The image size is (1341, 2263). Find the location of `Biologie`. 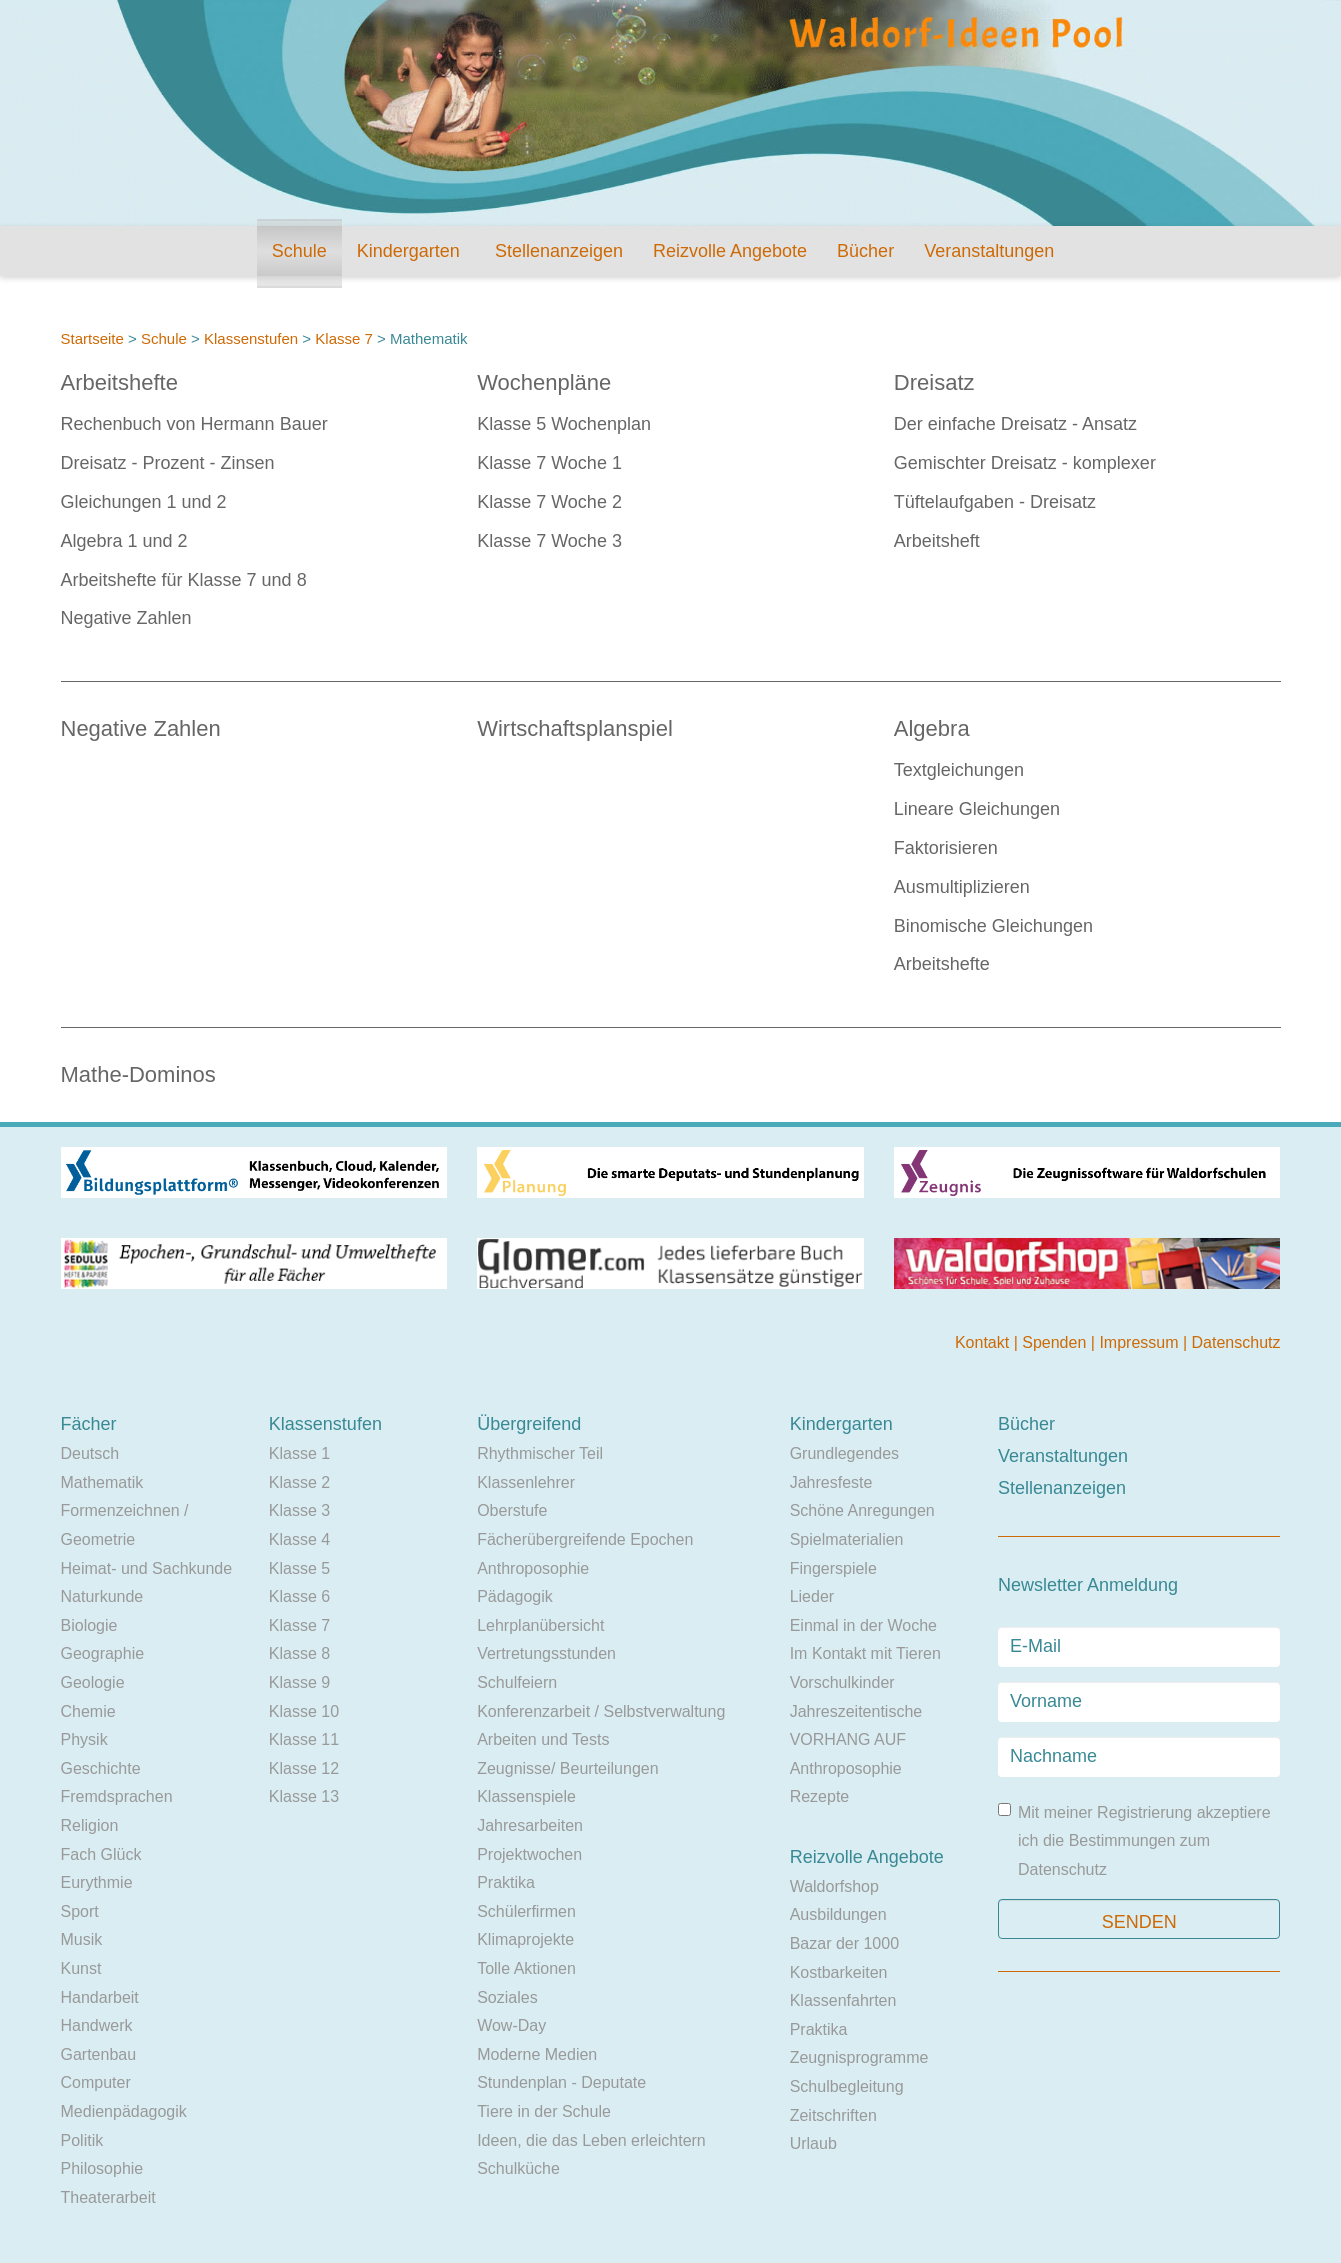

Biologie is located at coordinates (89, 1625).